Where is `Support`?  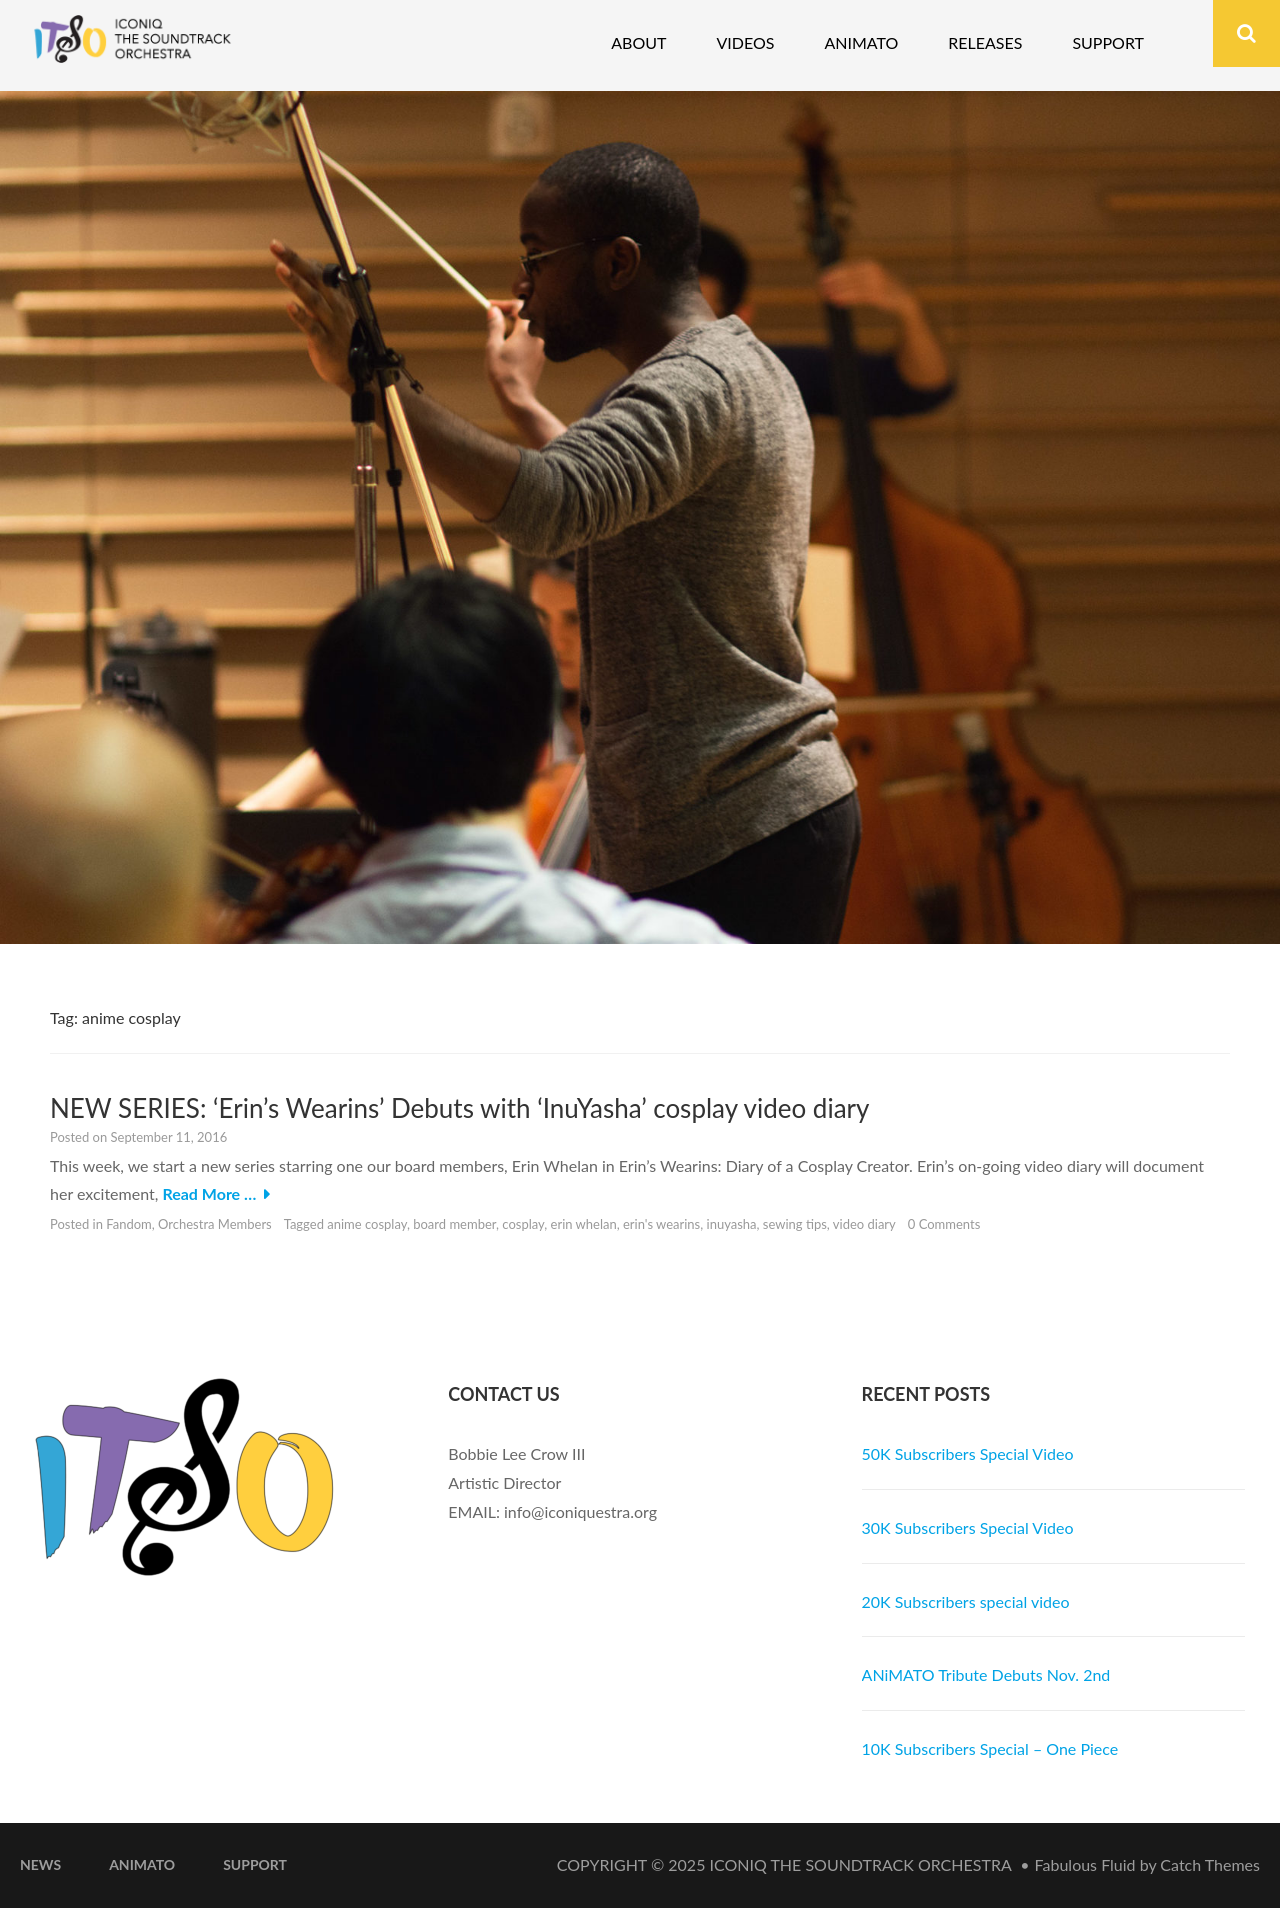
Support is located at coordinates (1108, 42).